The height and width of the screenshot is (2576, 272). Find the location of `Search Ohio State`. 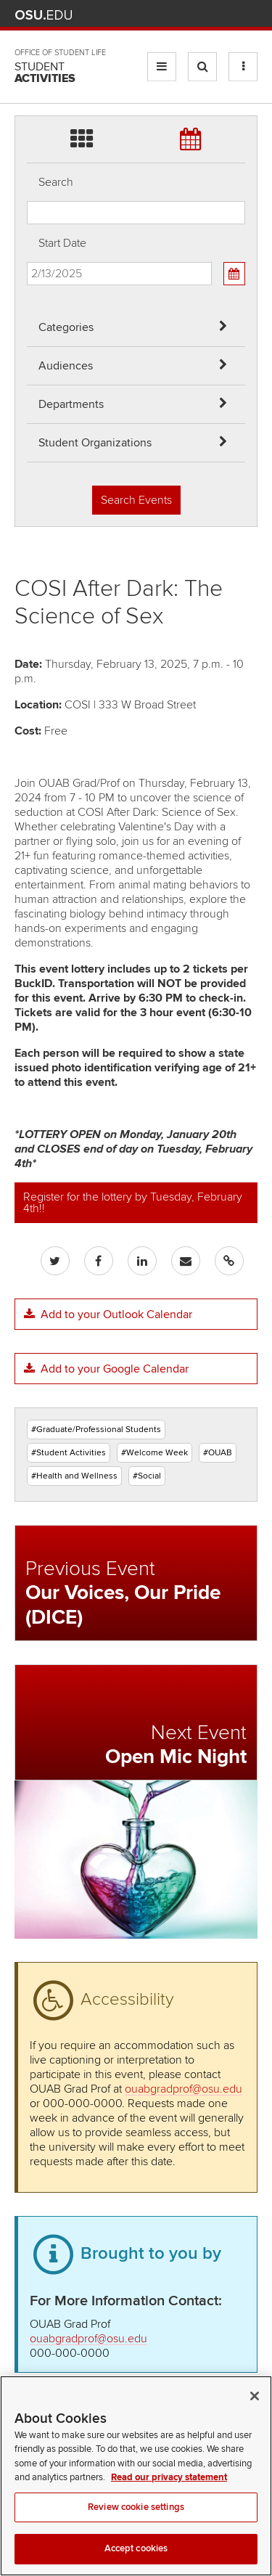

Search Ohio State is located at coordinates (249, 15).